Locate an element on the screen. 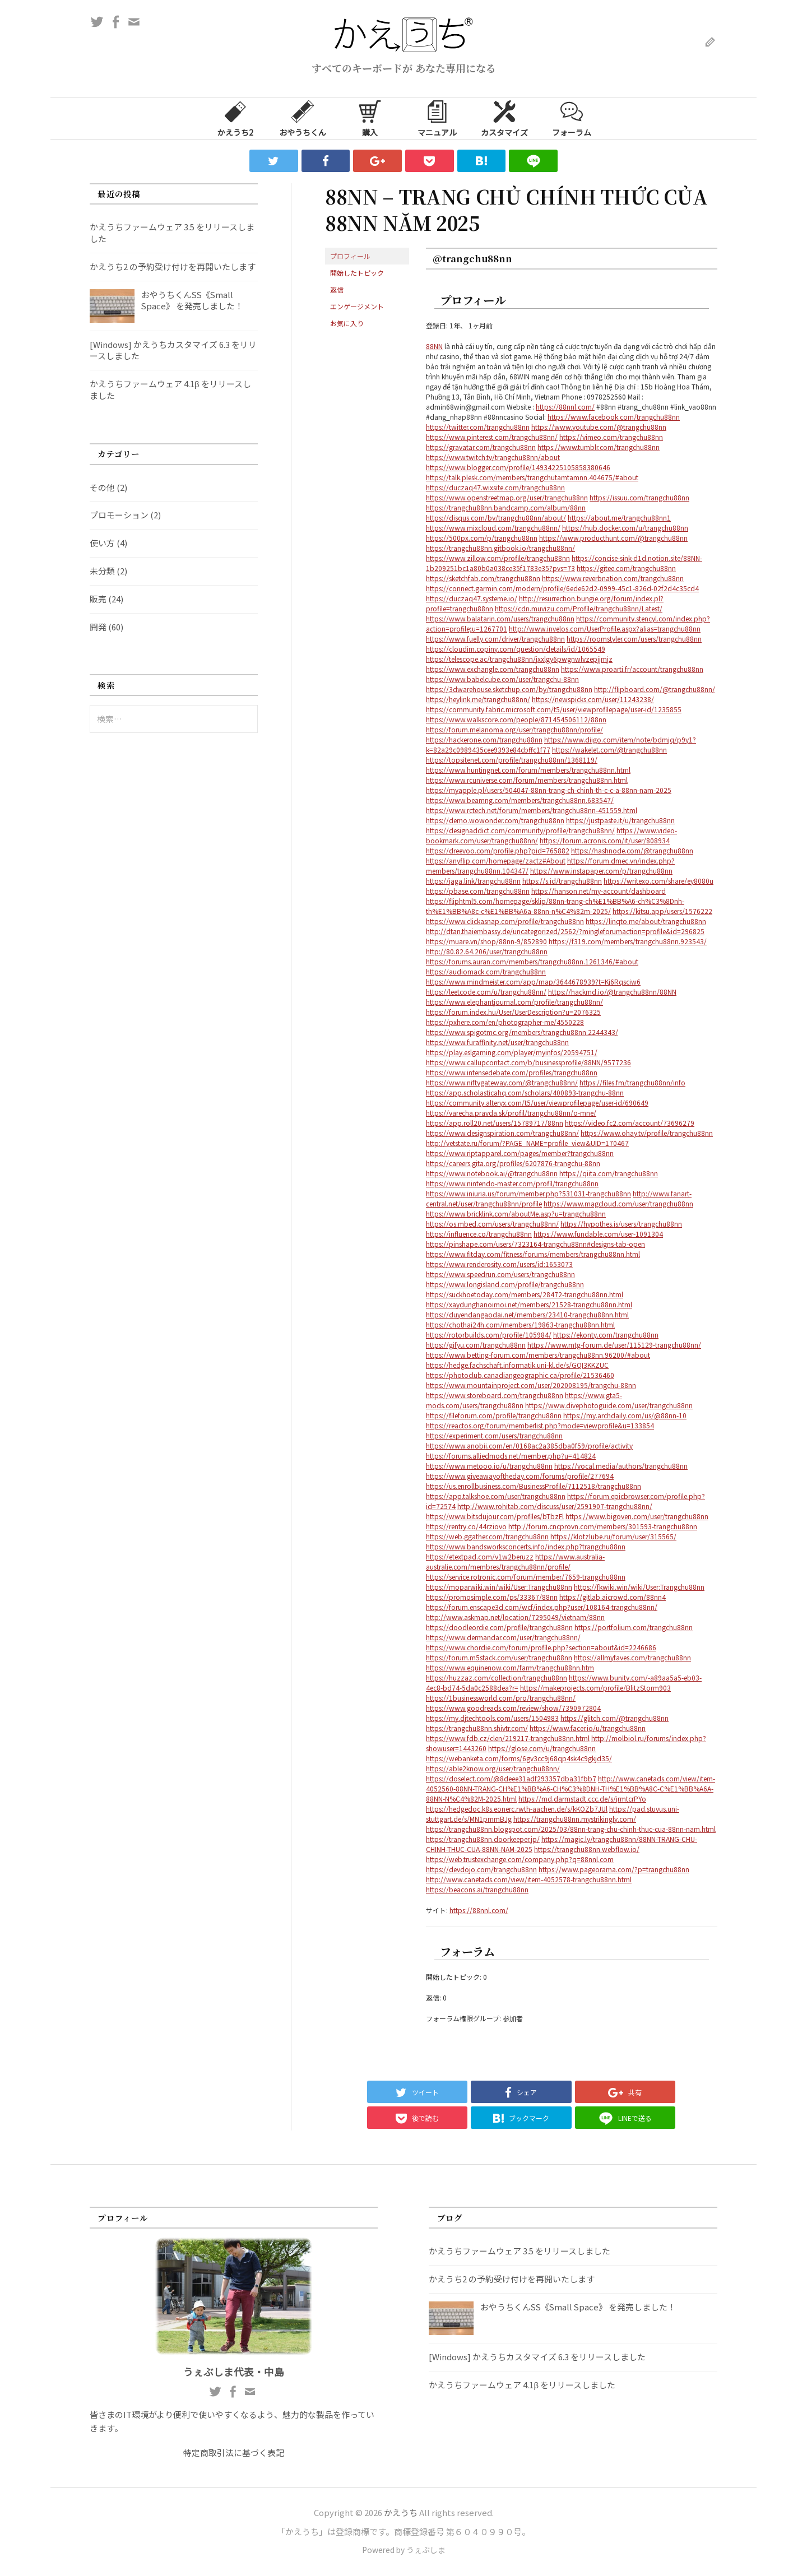  https://muare.vn/shop/88nn-9/852890 is located at coordinates (486, 941).